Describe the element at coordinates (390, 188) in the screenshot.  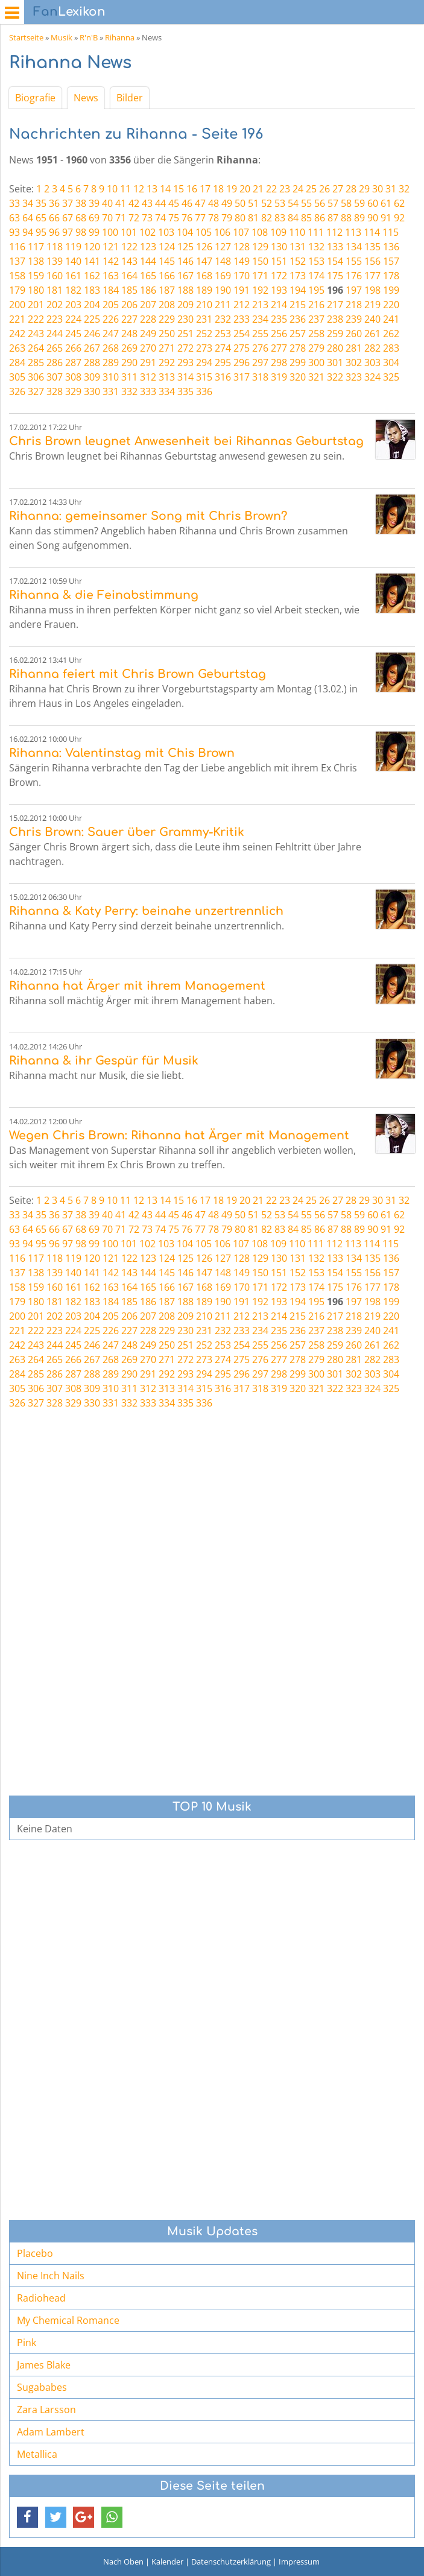
I see `31` at that location.